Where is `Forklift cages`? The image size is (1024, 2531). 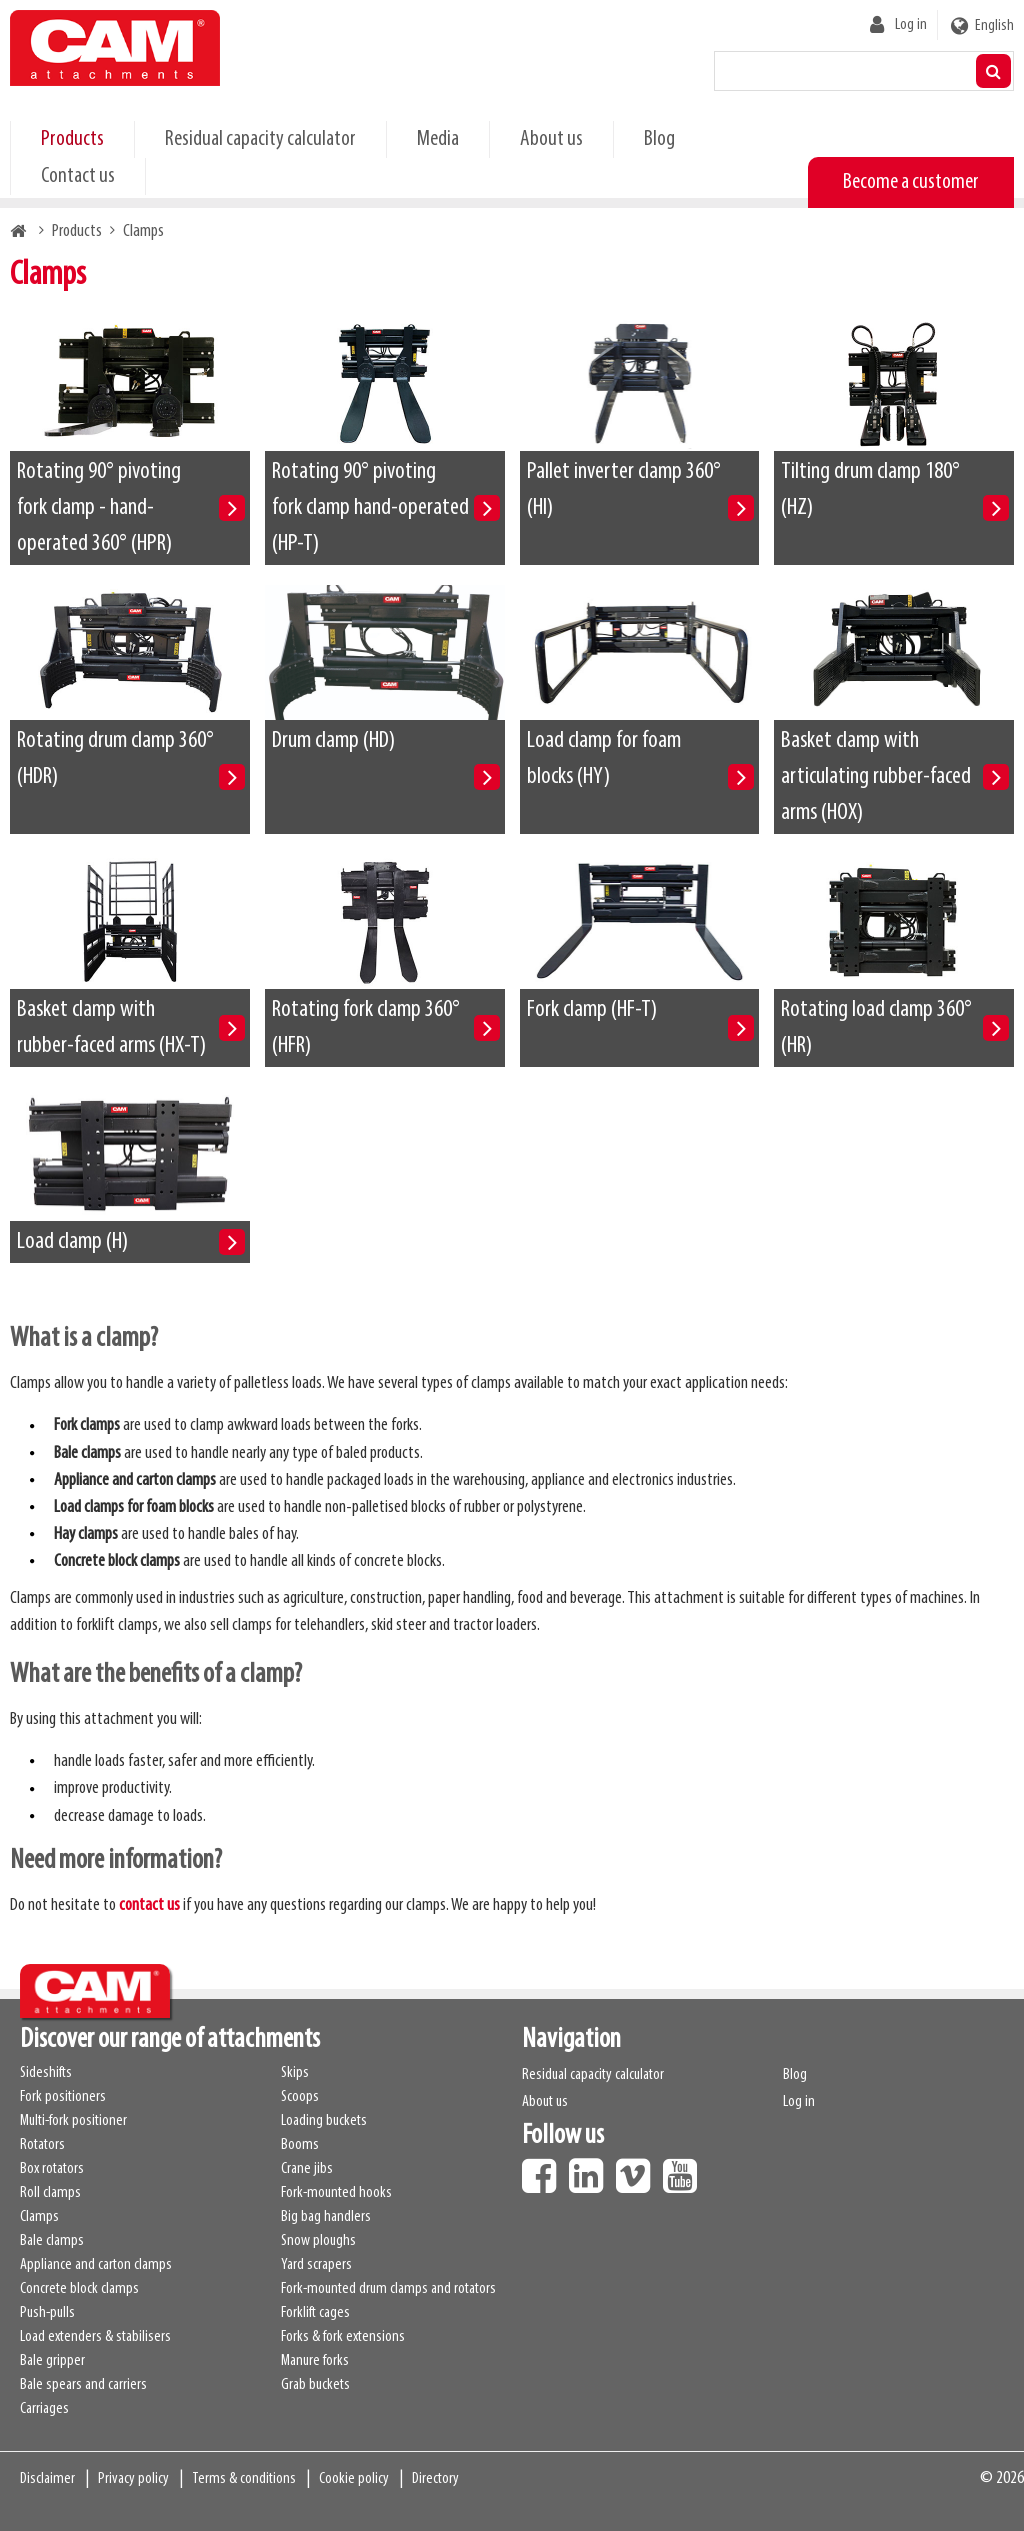
Forklift cages is located at coordinates (315, 2313).